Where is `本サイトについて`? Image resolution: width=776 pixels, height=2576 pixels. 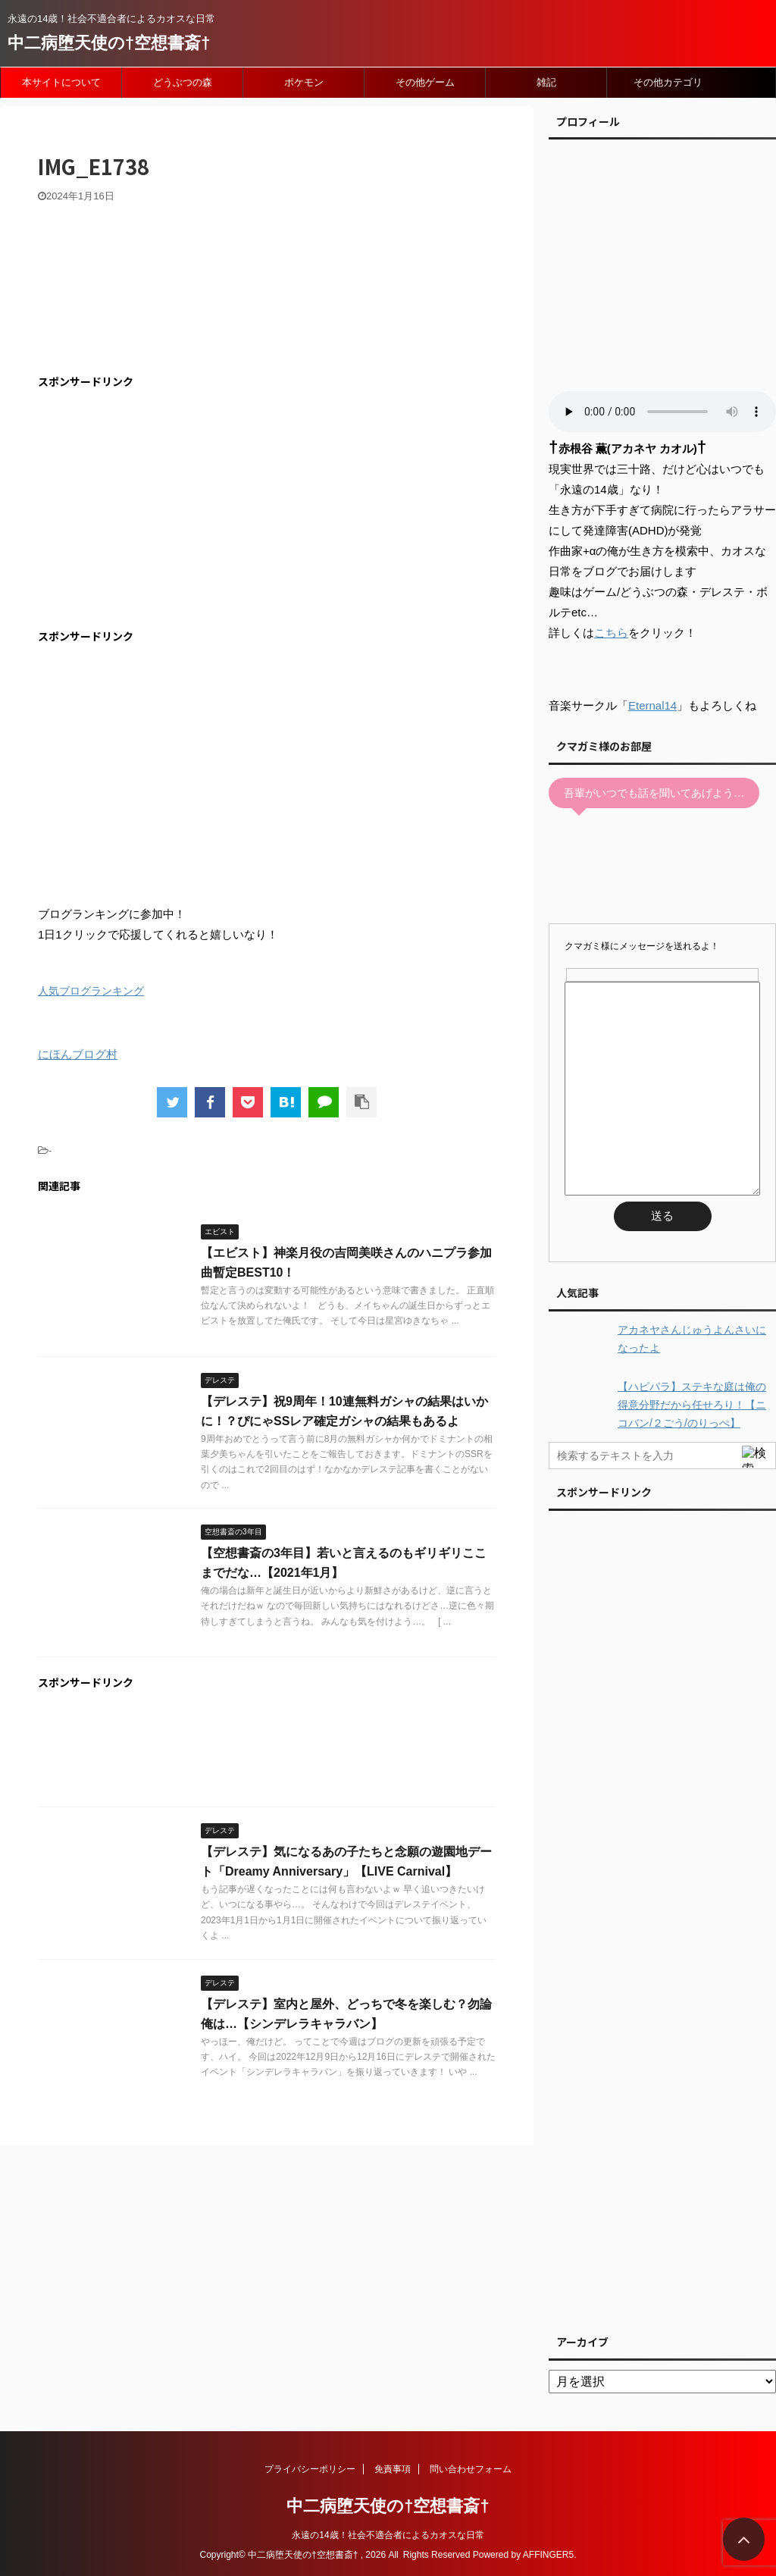 本サイトについて is located at coordinates (61, 82).